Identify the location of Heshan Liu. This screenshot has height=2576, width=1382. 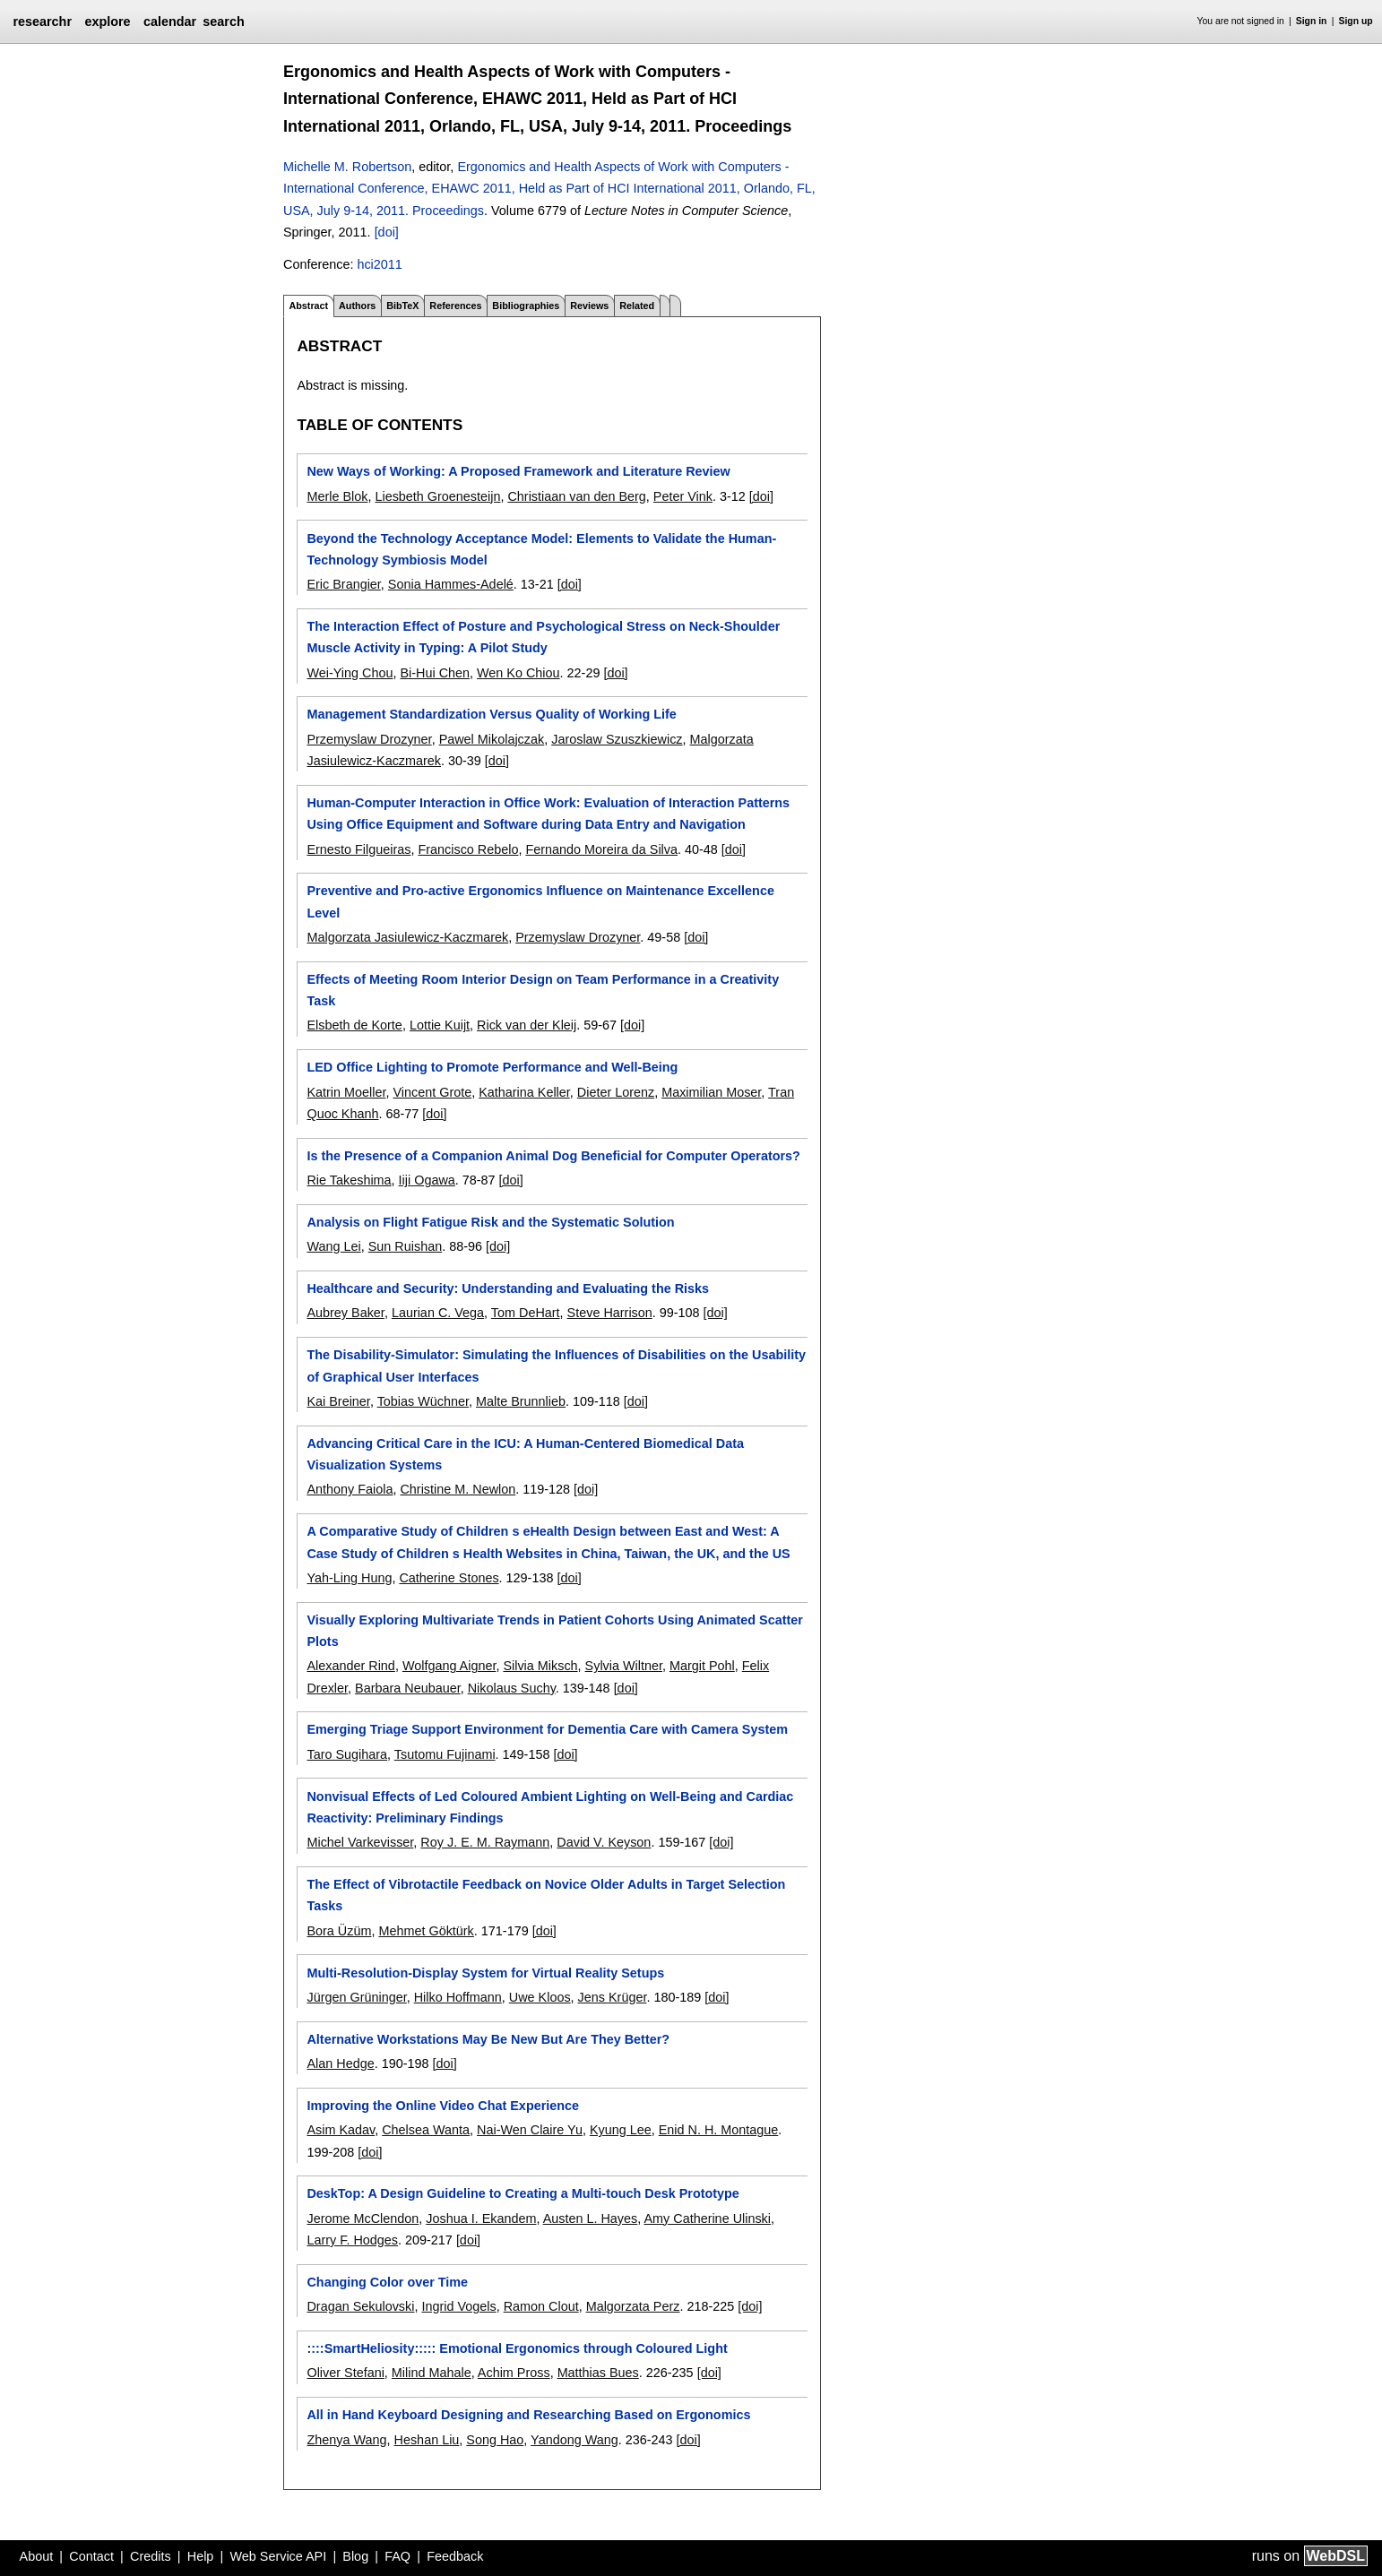
(427, 2440).